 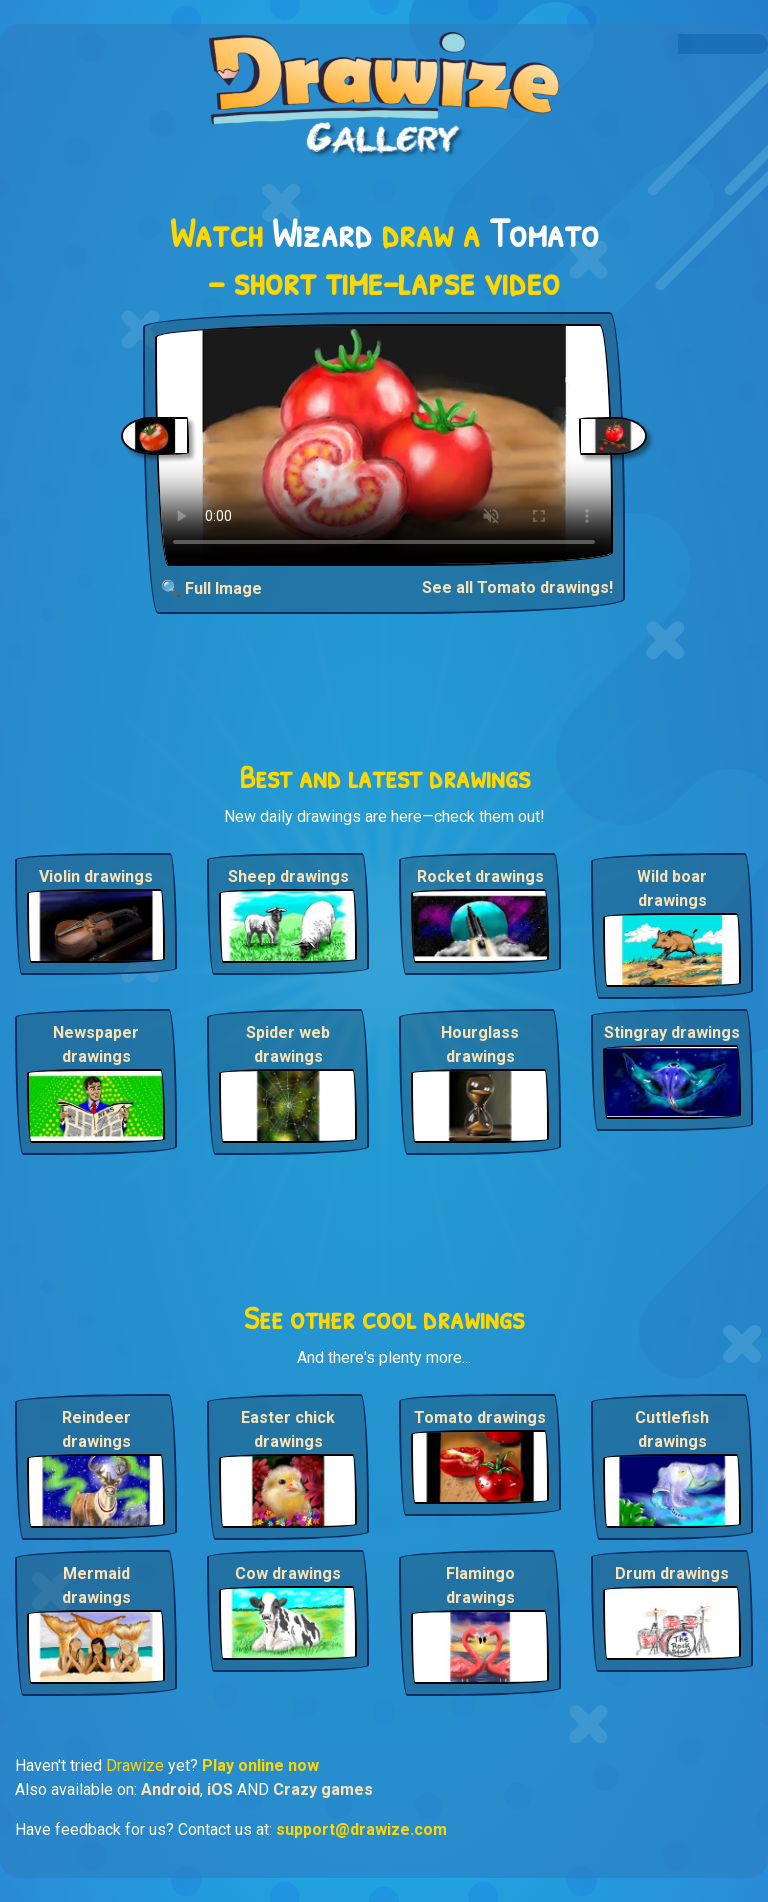 What do you see at coordinates (220, 1789) in the screenshot?
I see `iOS` at bounding box center [220, 1789].